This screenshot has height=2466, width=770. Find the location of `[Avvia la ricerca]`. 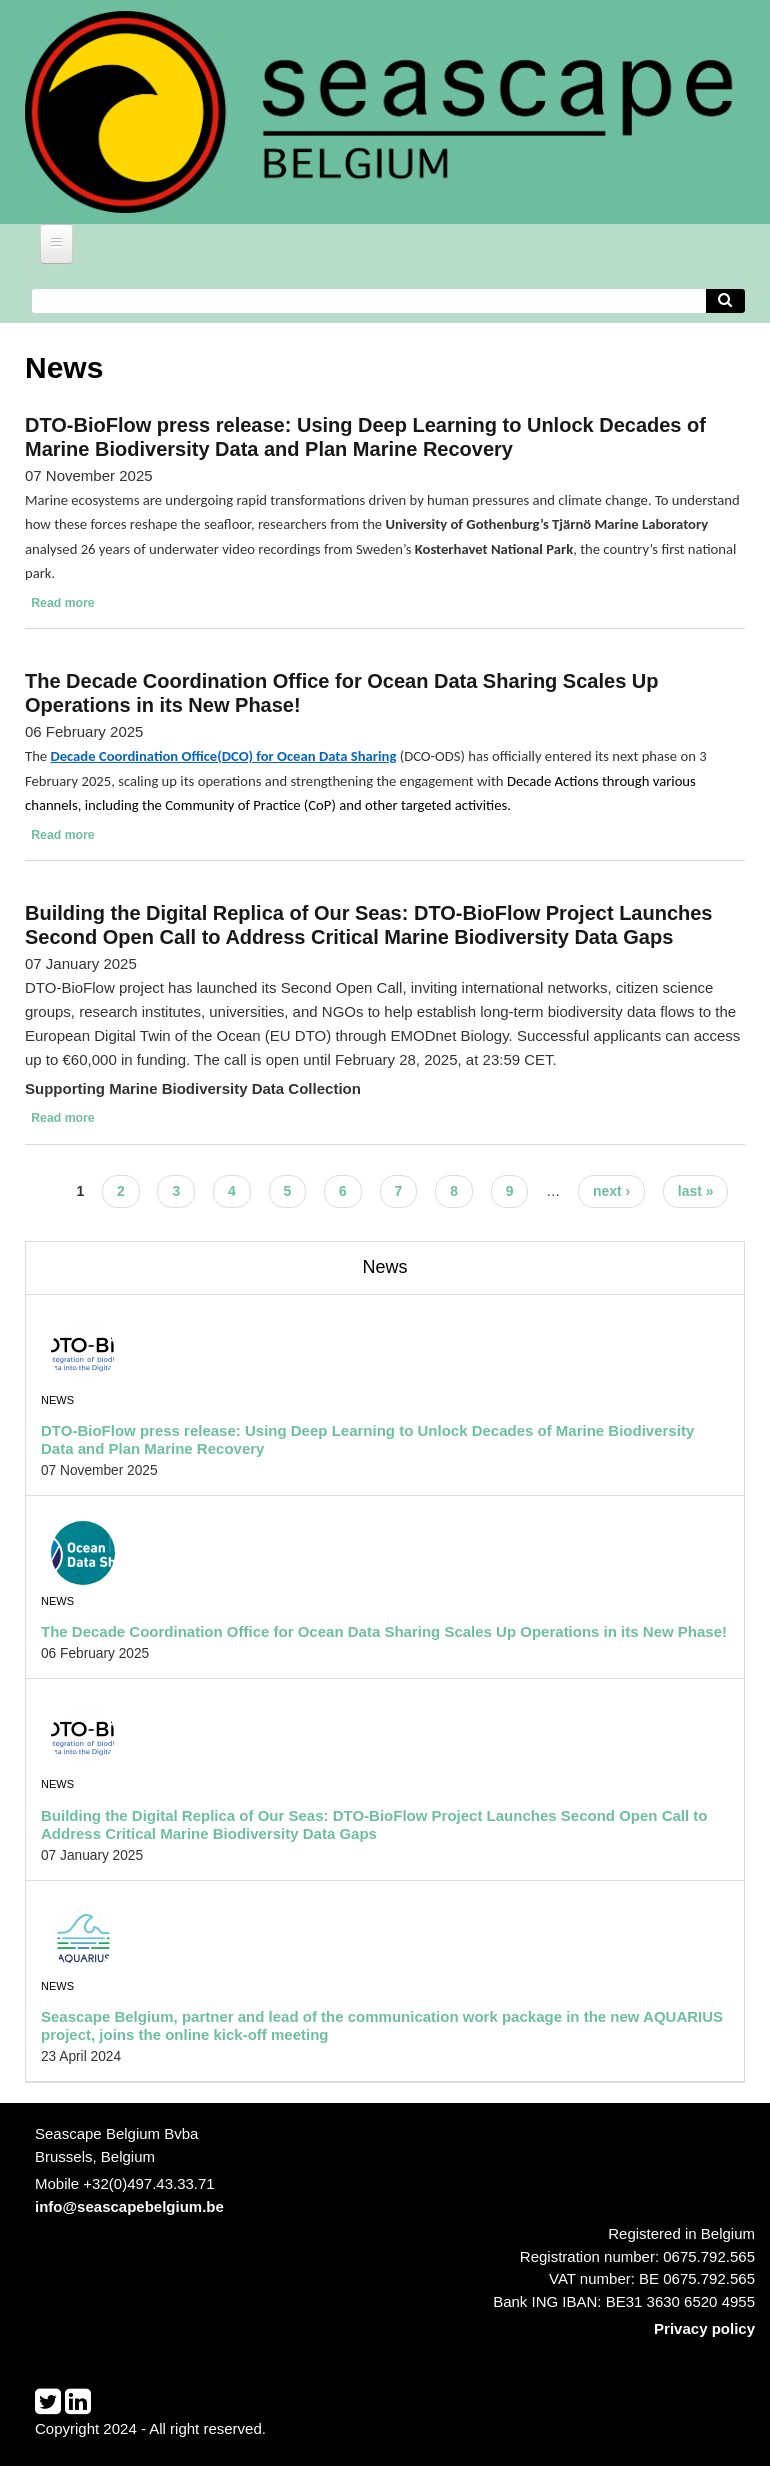

[Avvia la ricerca] is located at coordinates (726, 301).